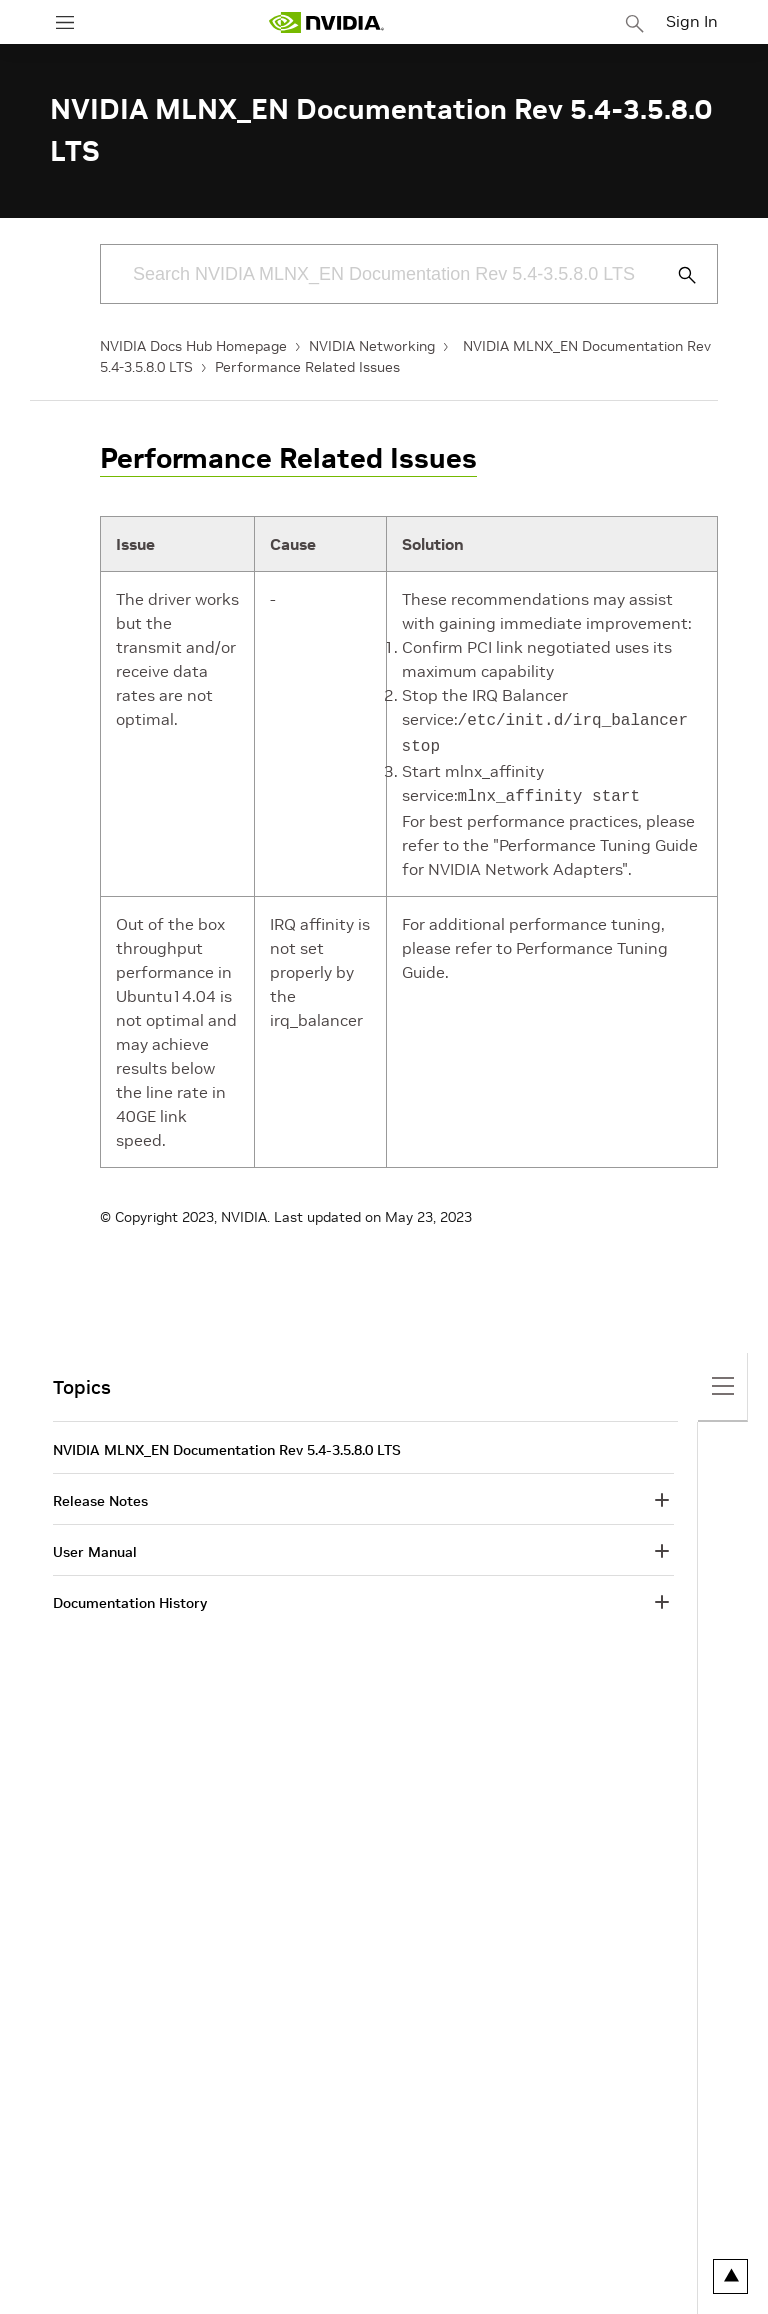  I want to click on [home page], so click(326, 22).